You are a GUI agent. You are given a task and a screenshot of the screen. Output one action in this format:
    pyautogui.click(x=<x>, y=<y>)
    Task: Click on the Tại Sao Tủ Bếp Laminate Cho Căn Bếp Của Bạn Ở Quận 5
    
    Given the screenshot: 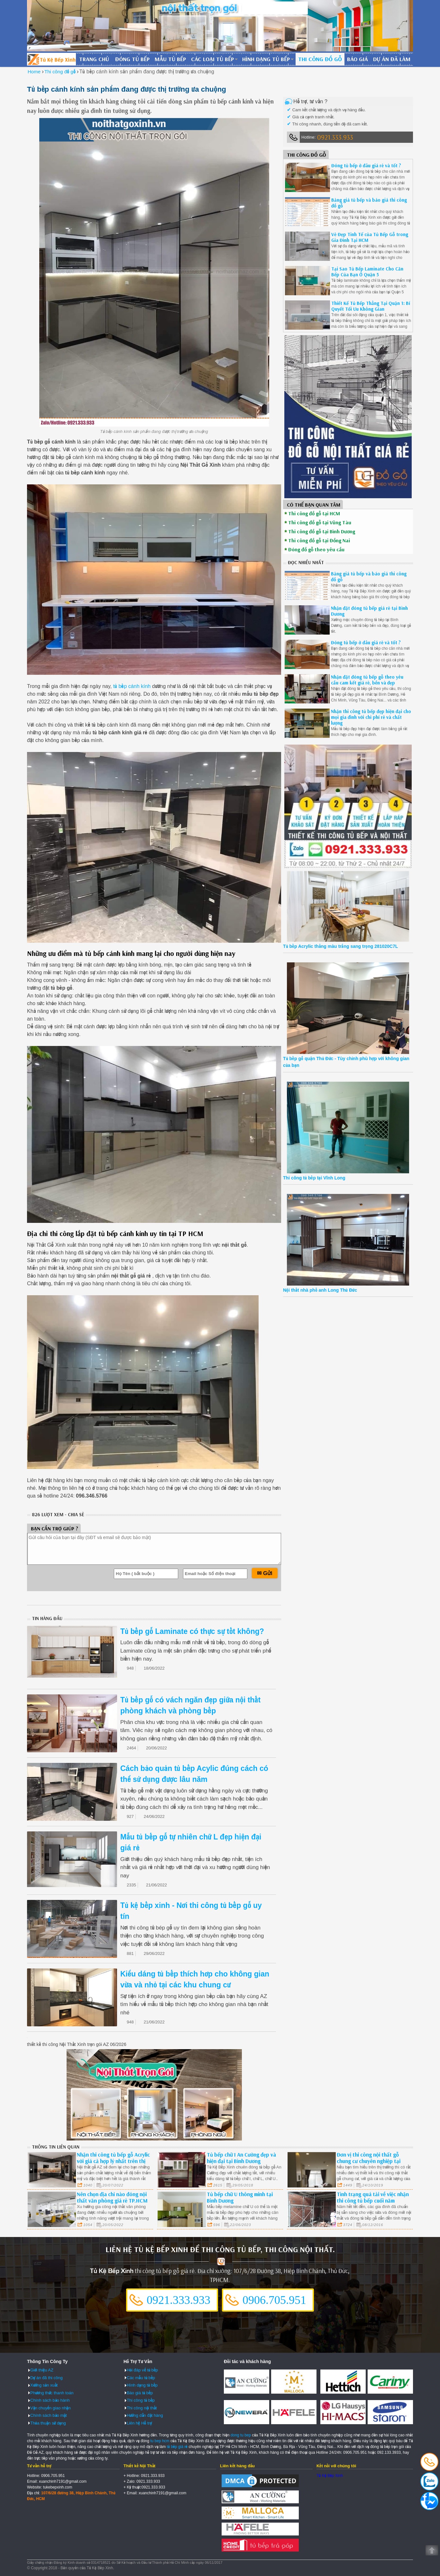 What is the action you would take?
    pyautogui.click(x=367, y=272)
    